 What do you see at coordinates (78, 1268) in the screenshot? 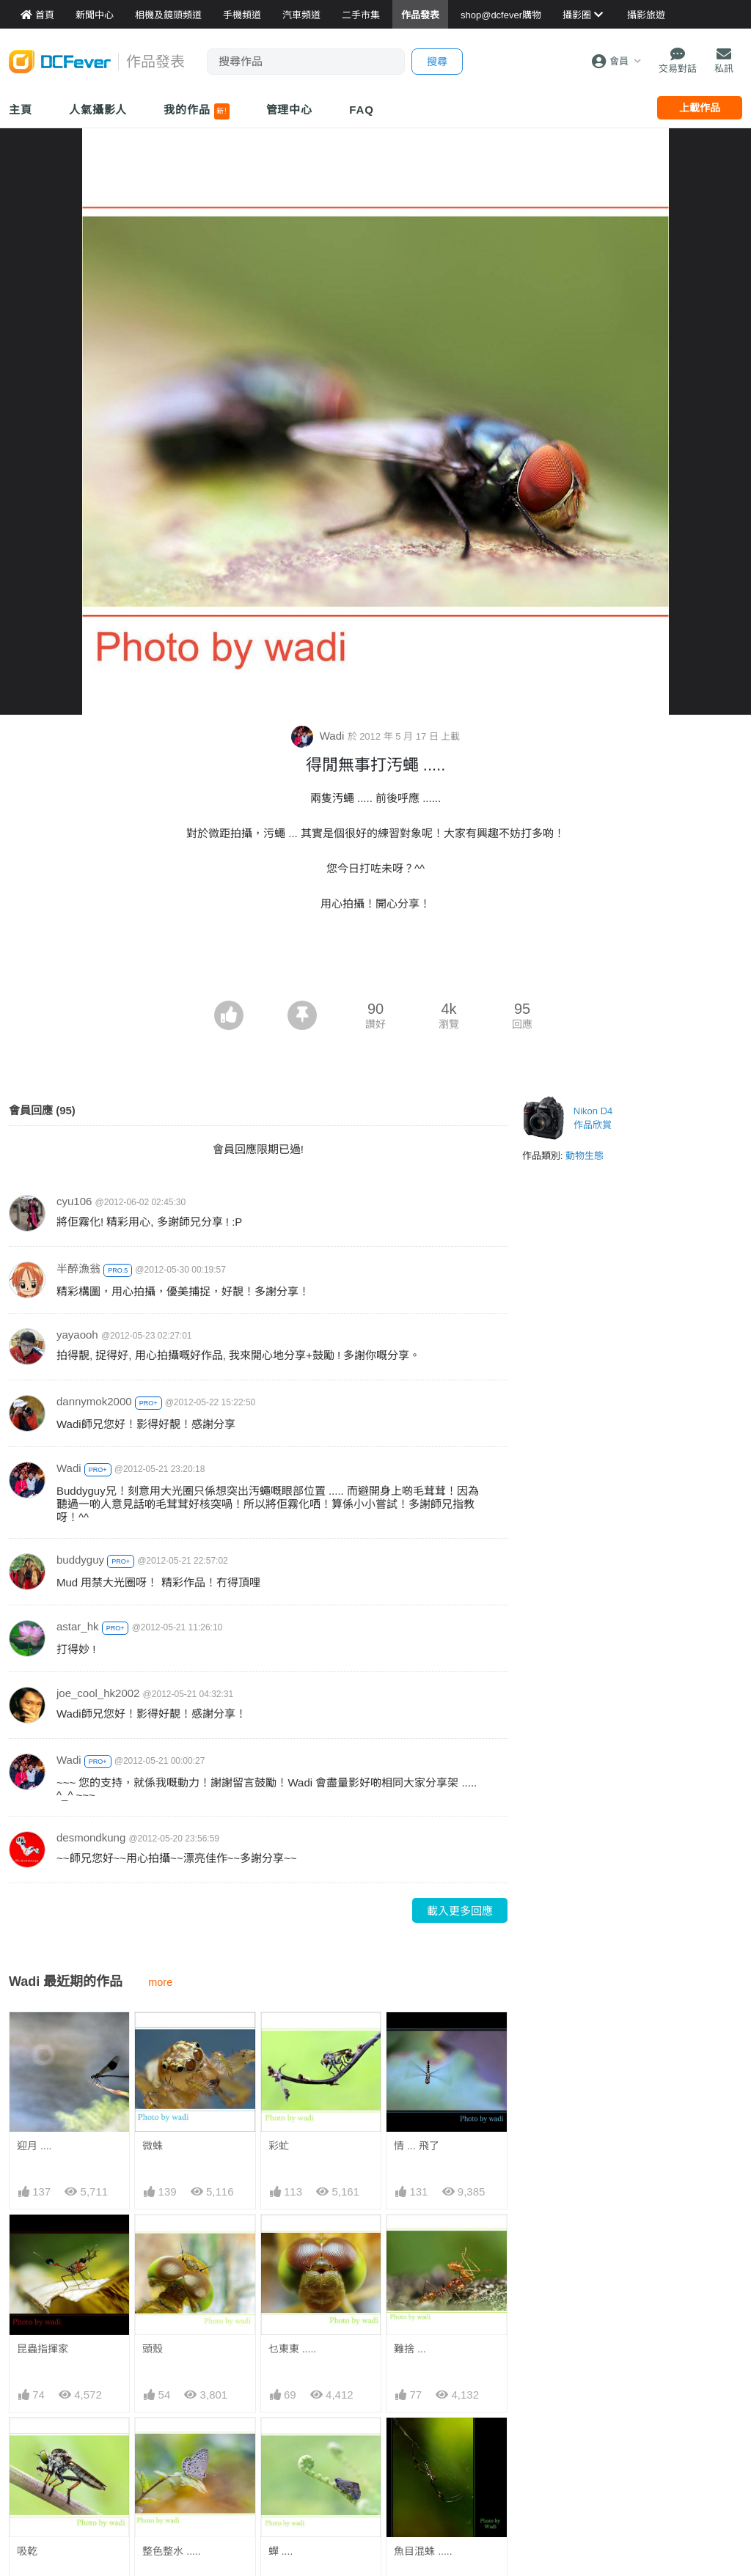
I see `半醉漁翁` at bounding box center [78, 1268].